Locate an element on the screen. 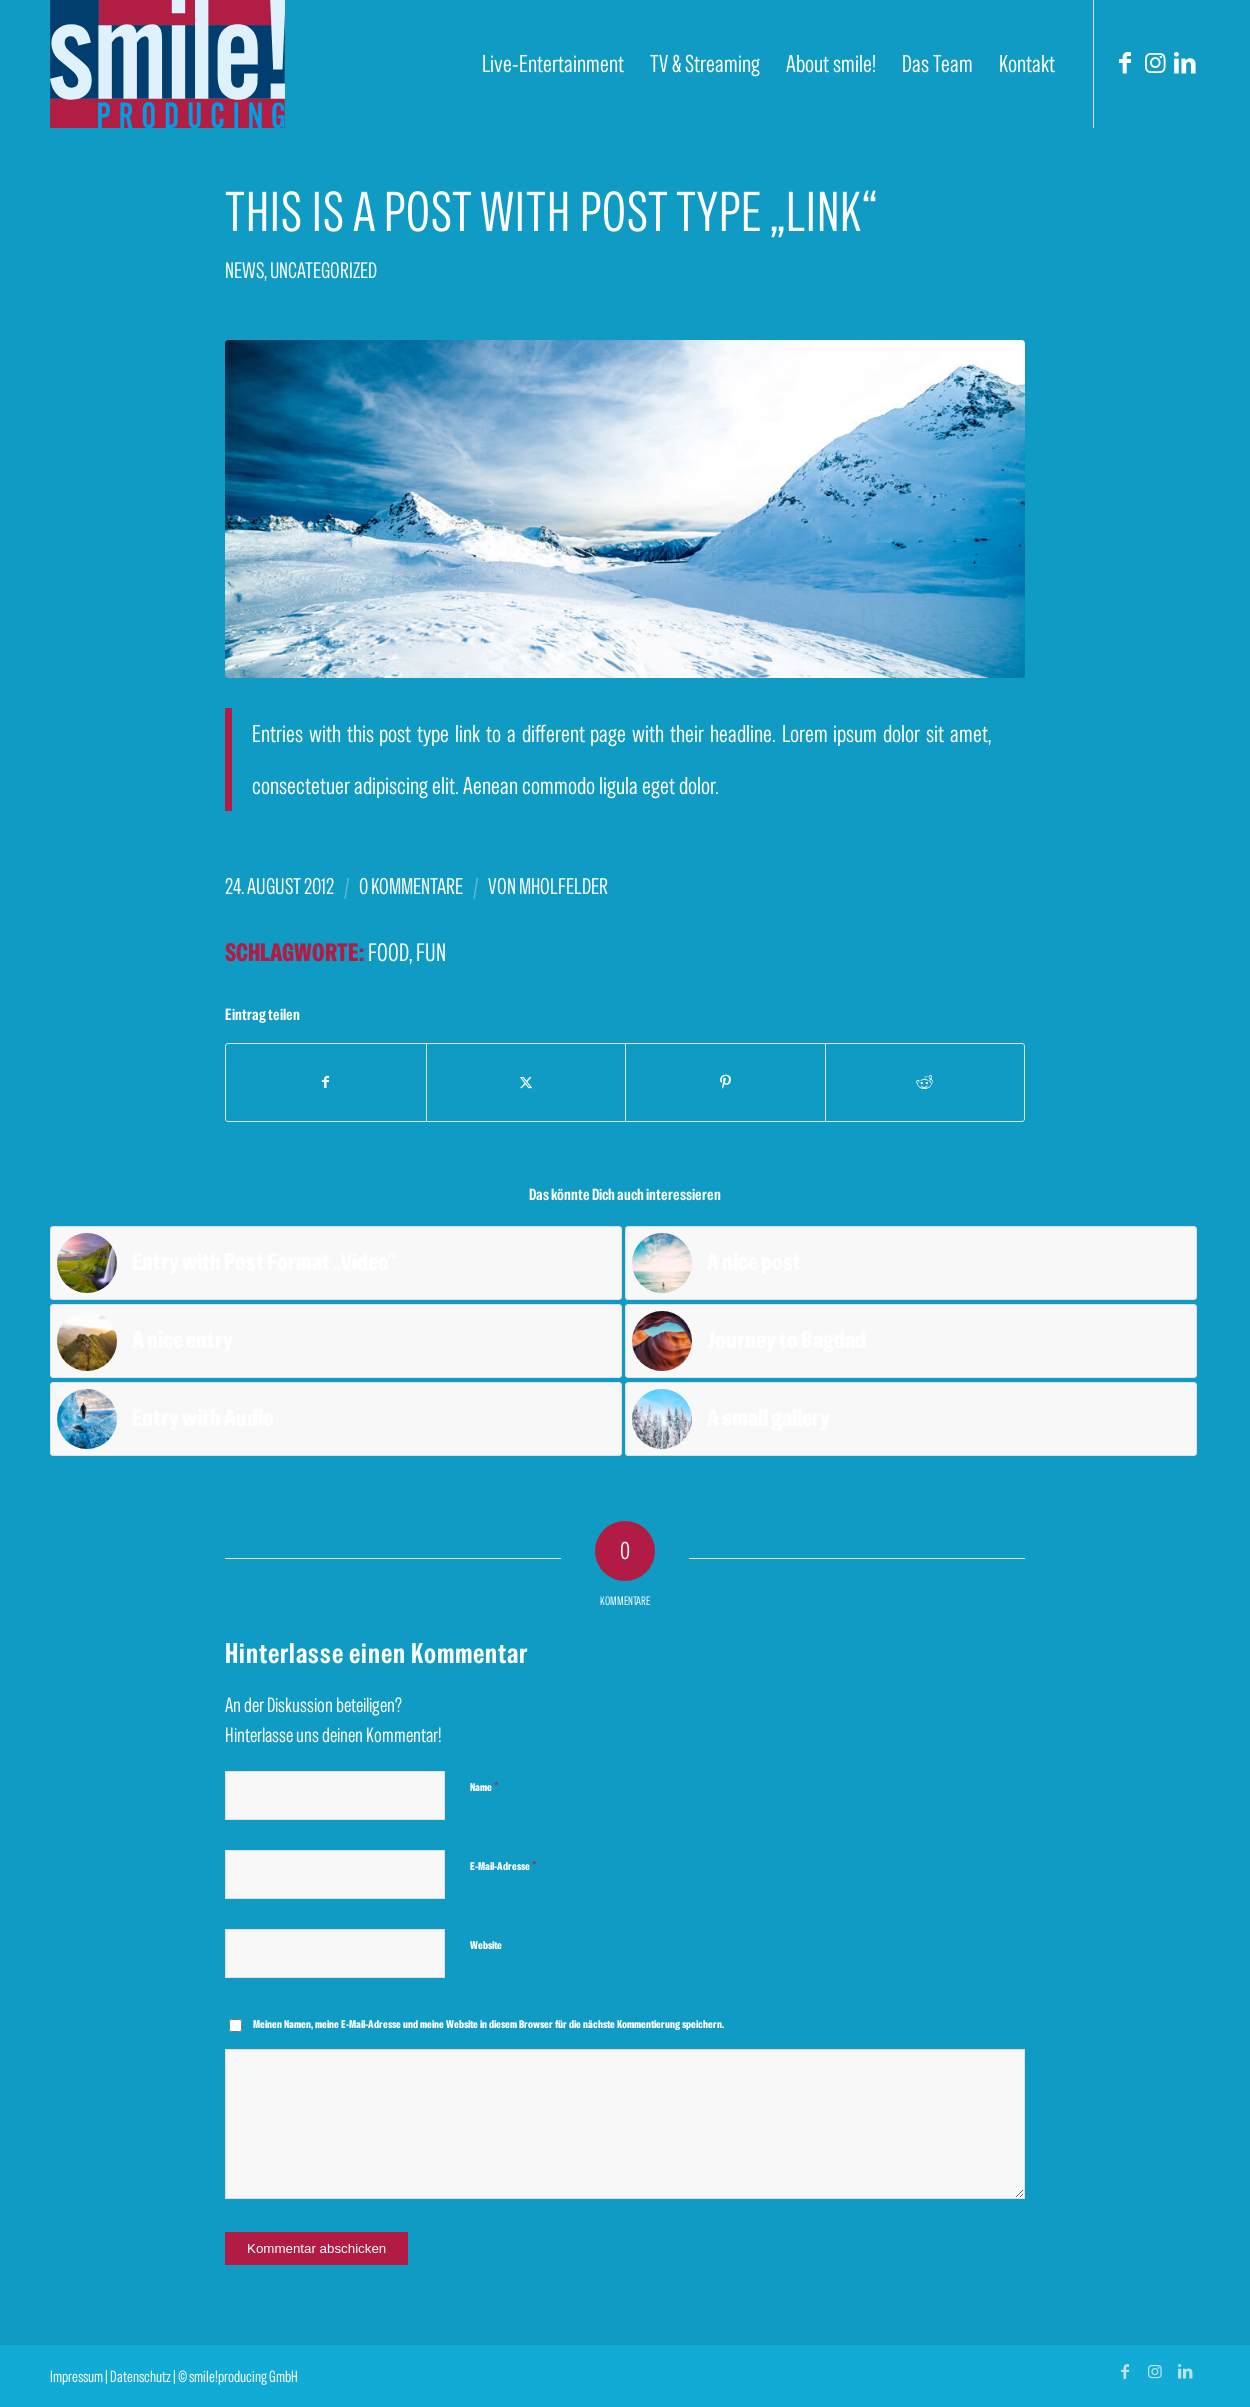 The height and width of the screenshot is (2407, 1250). [Link zu: Journey to Bagdad] is located at coordinates (911, 1341).